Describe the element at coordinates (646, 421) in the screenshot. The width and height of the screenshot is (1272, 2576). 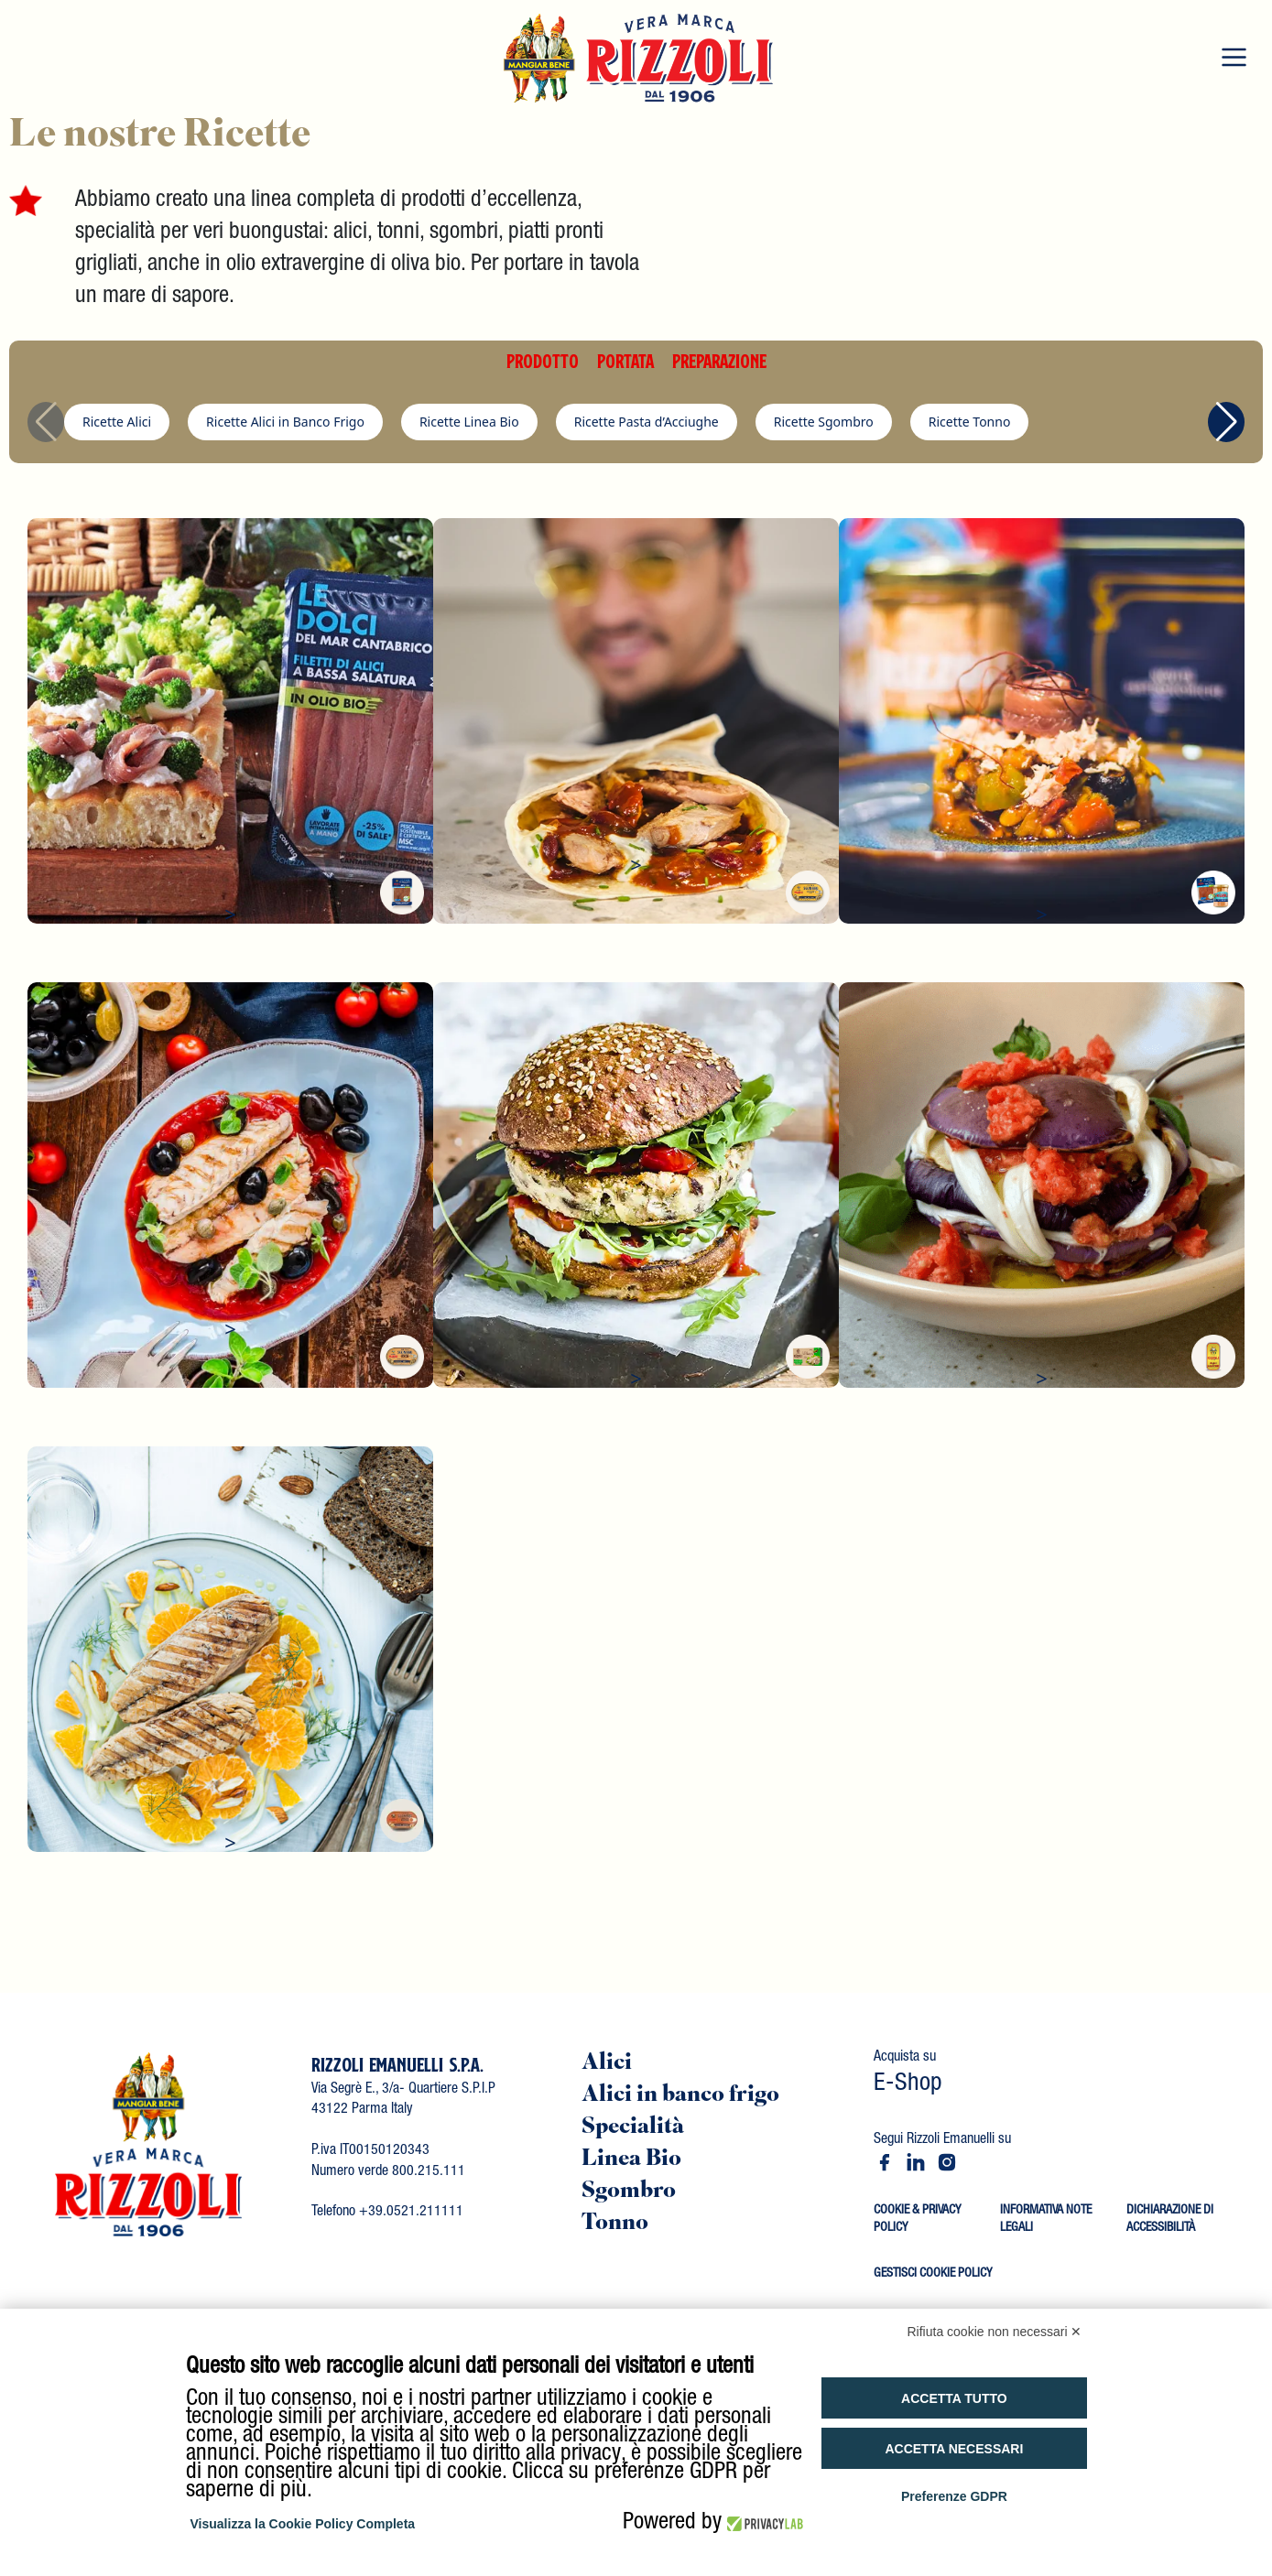
I see `Ricette Pasta d’Acciughe [group]` at that location.